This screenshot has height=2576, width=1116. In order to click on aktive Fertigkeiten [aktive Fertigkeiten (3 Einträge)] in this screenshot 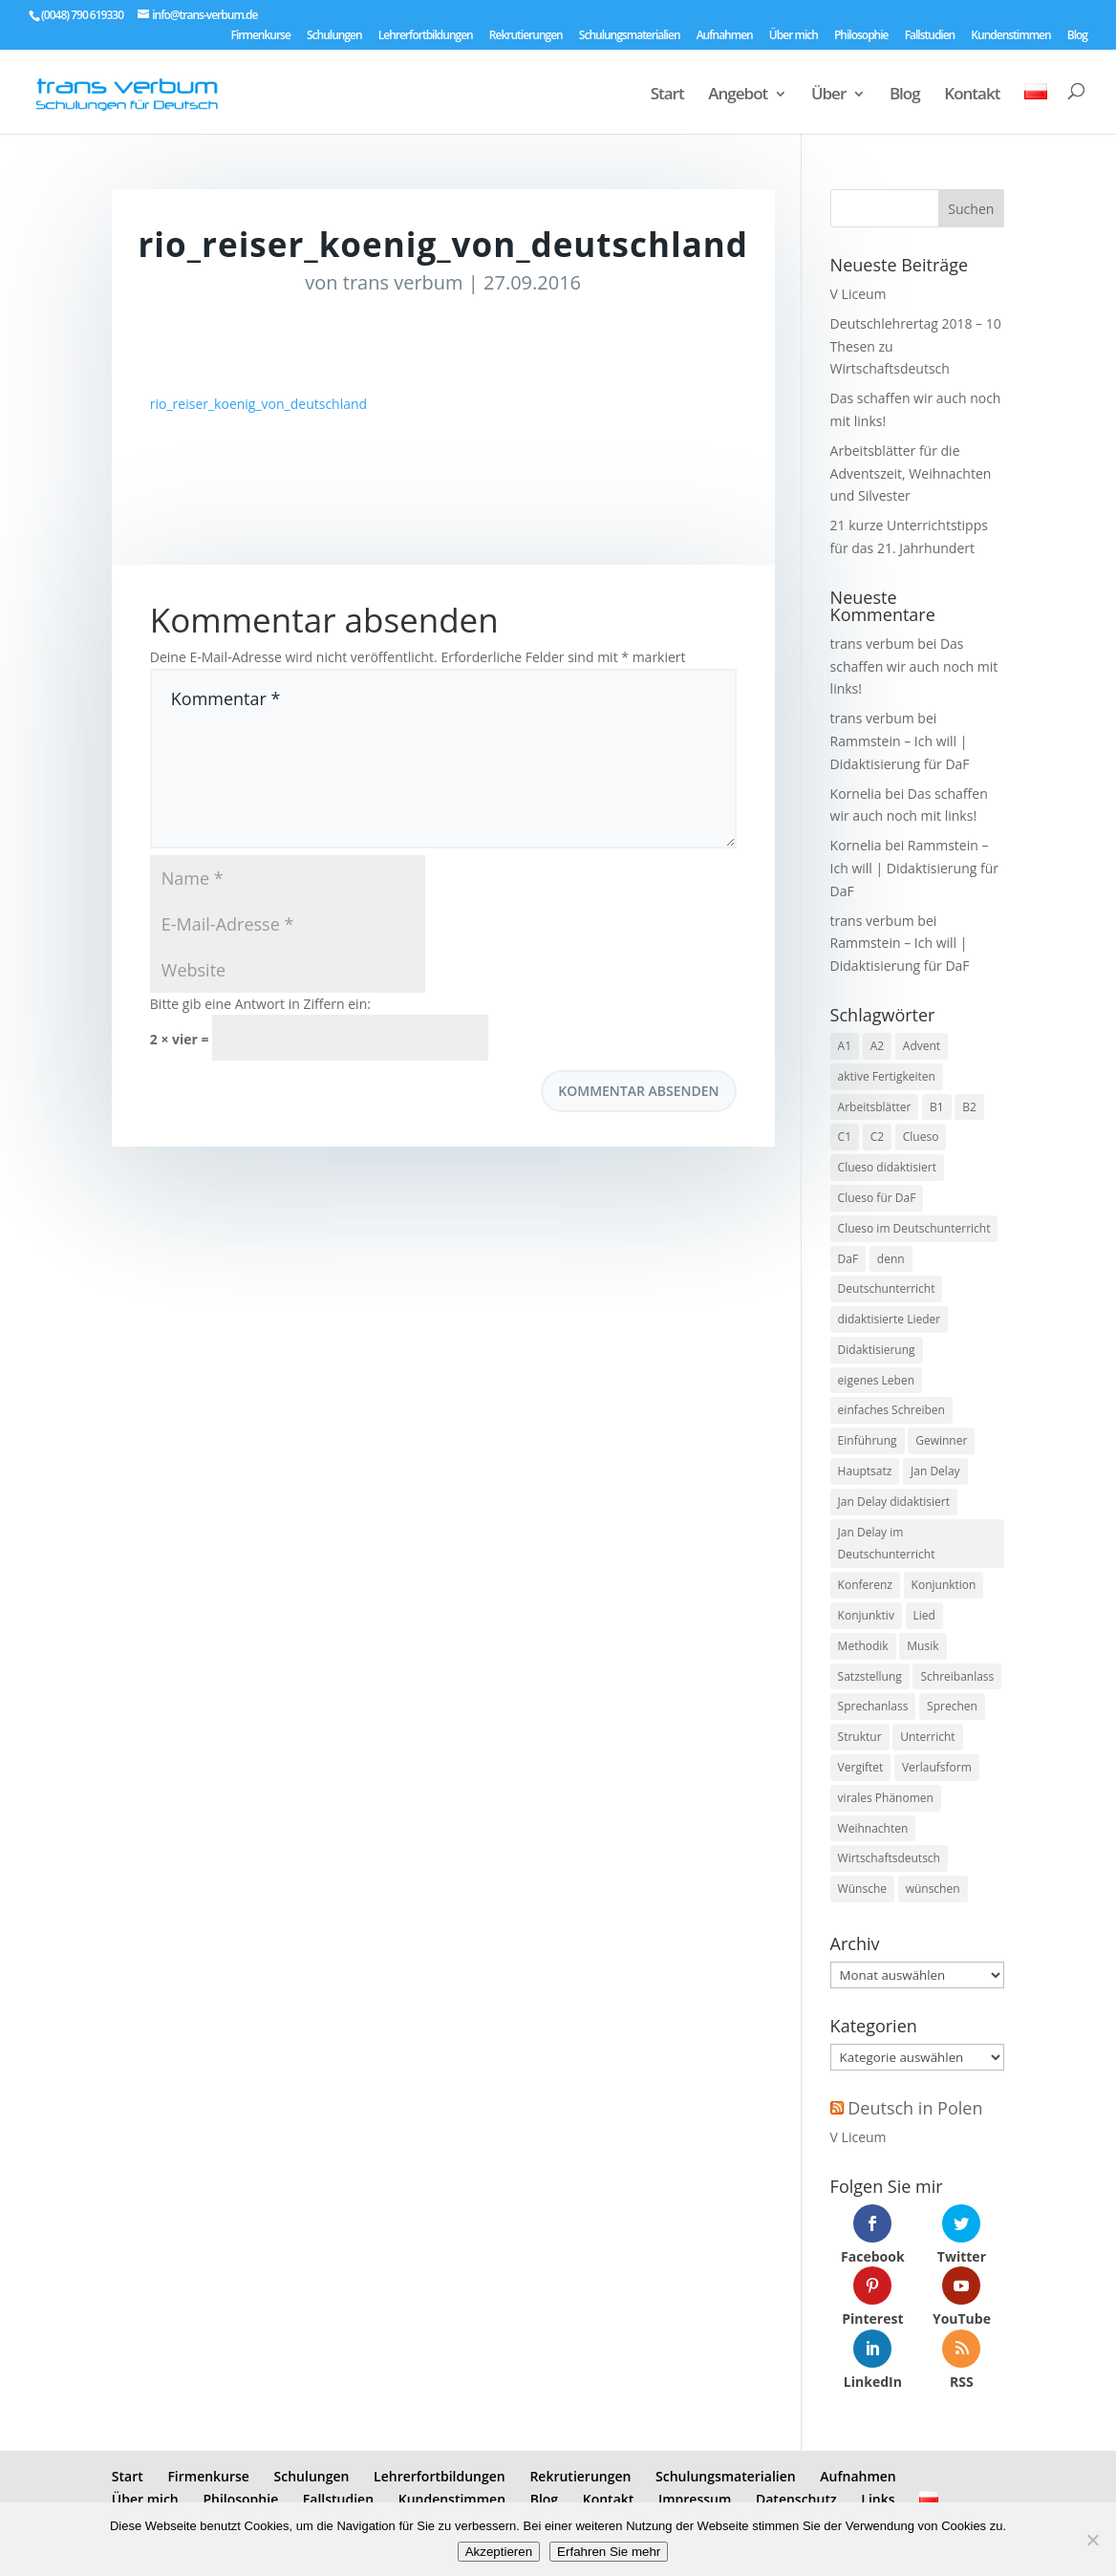, I will do `click(886, 1076)`.